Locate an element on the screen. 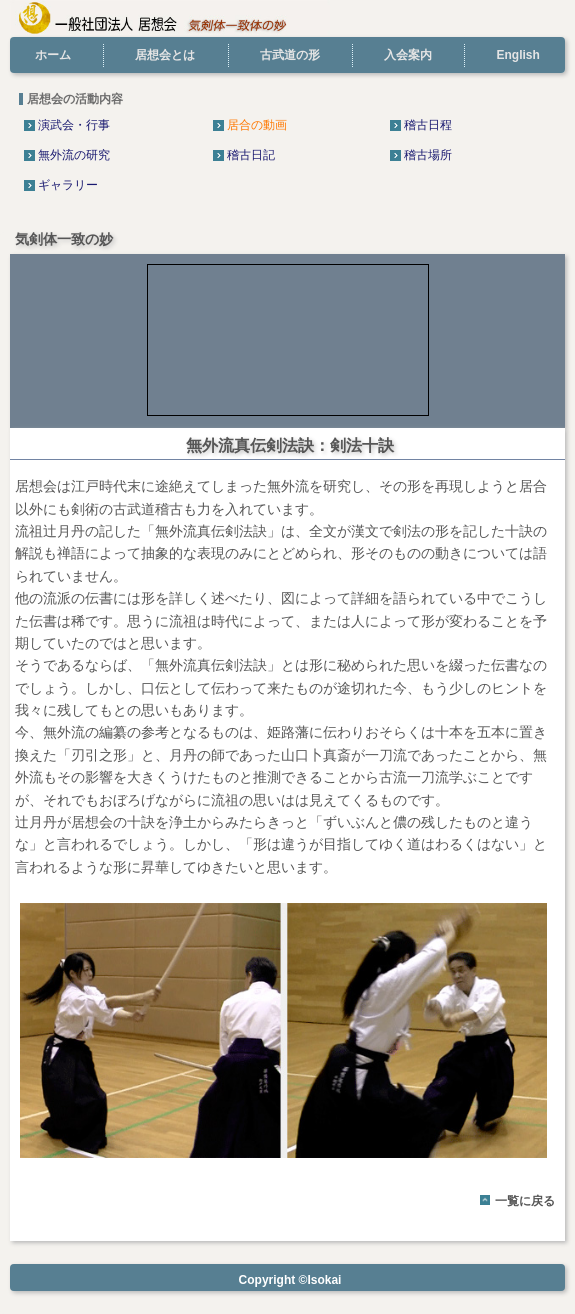  稽古日程 is located at coordinates (428, 125).